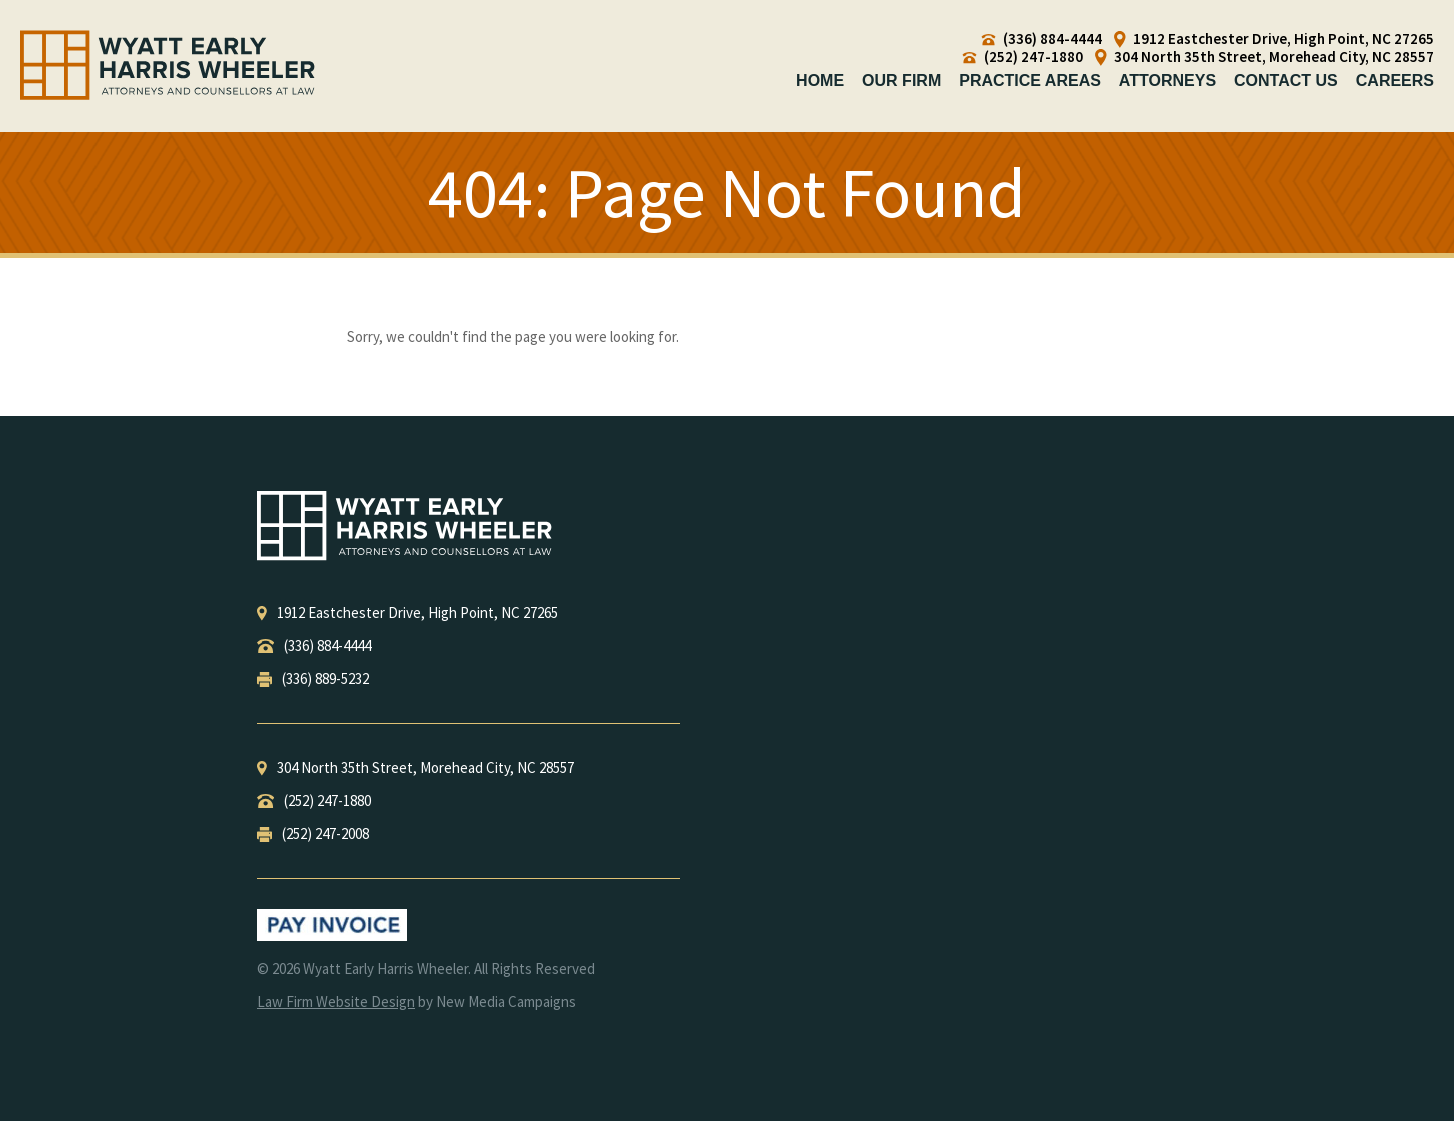 Image resolution: width=1454 pixels, height=1121 pixels. What do you see at coordinates (1264, 57) in the screenshot?
I see `304 North 35th Street, Morehead City, NC 28557` at bounding box center [1264, 57].